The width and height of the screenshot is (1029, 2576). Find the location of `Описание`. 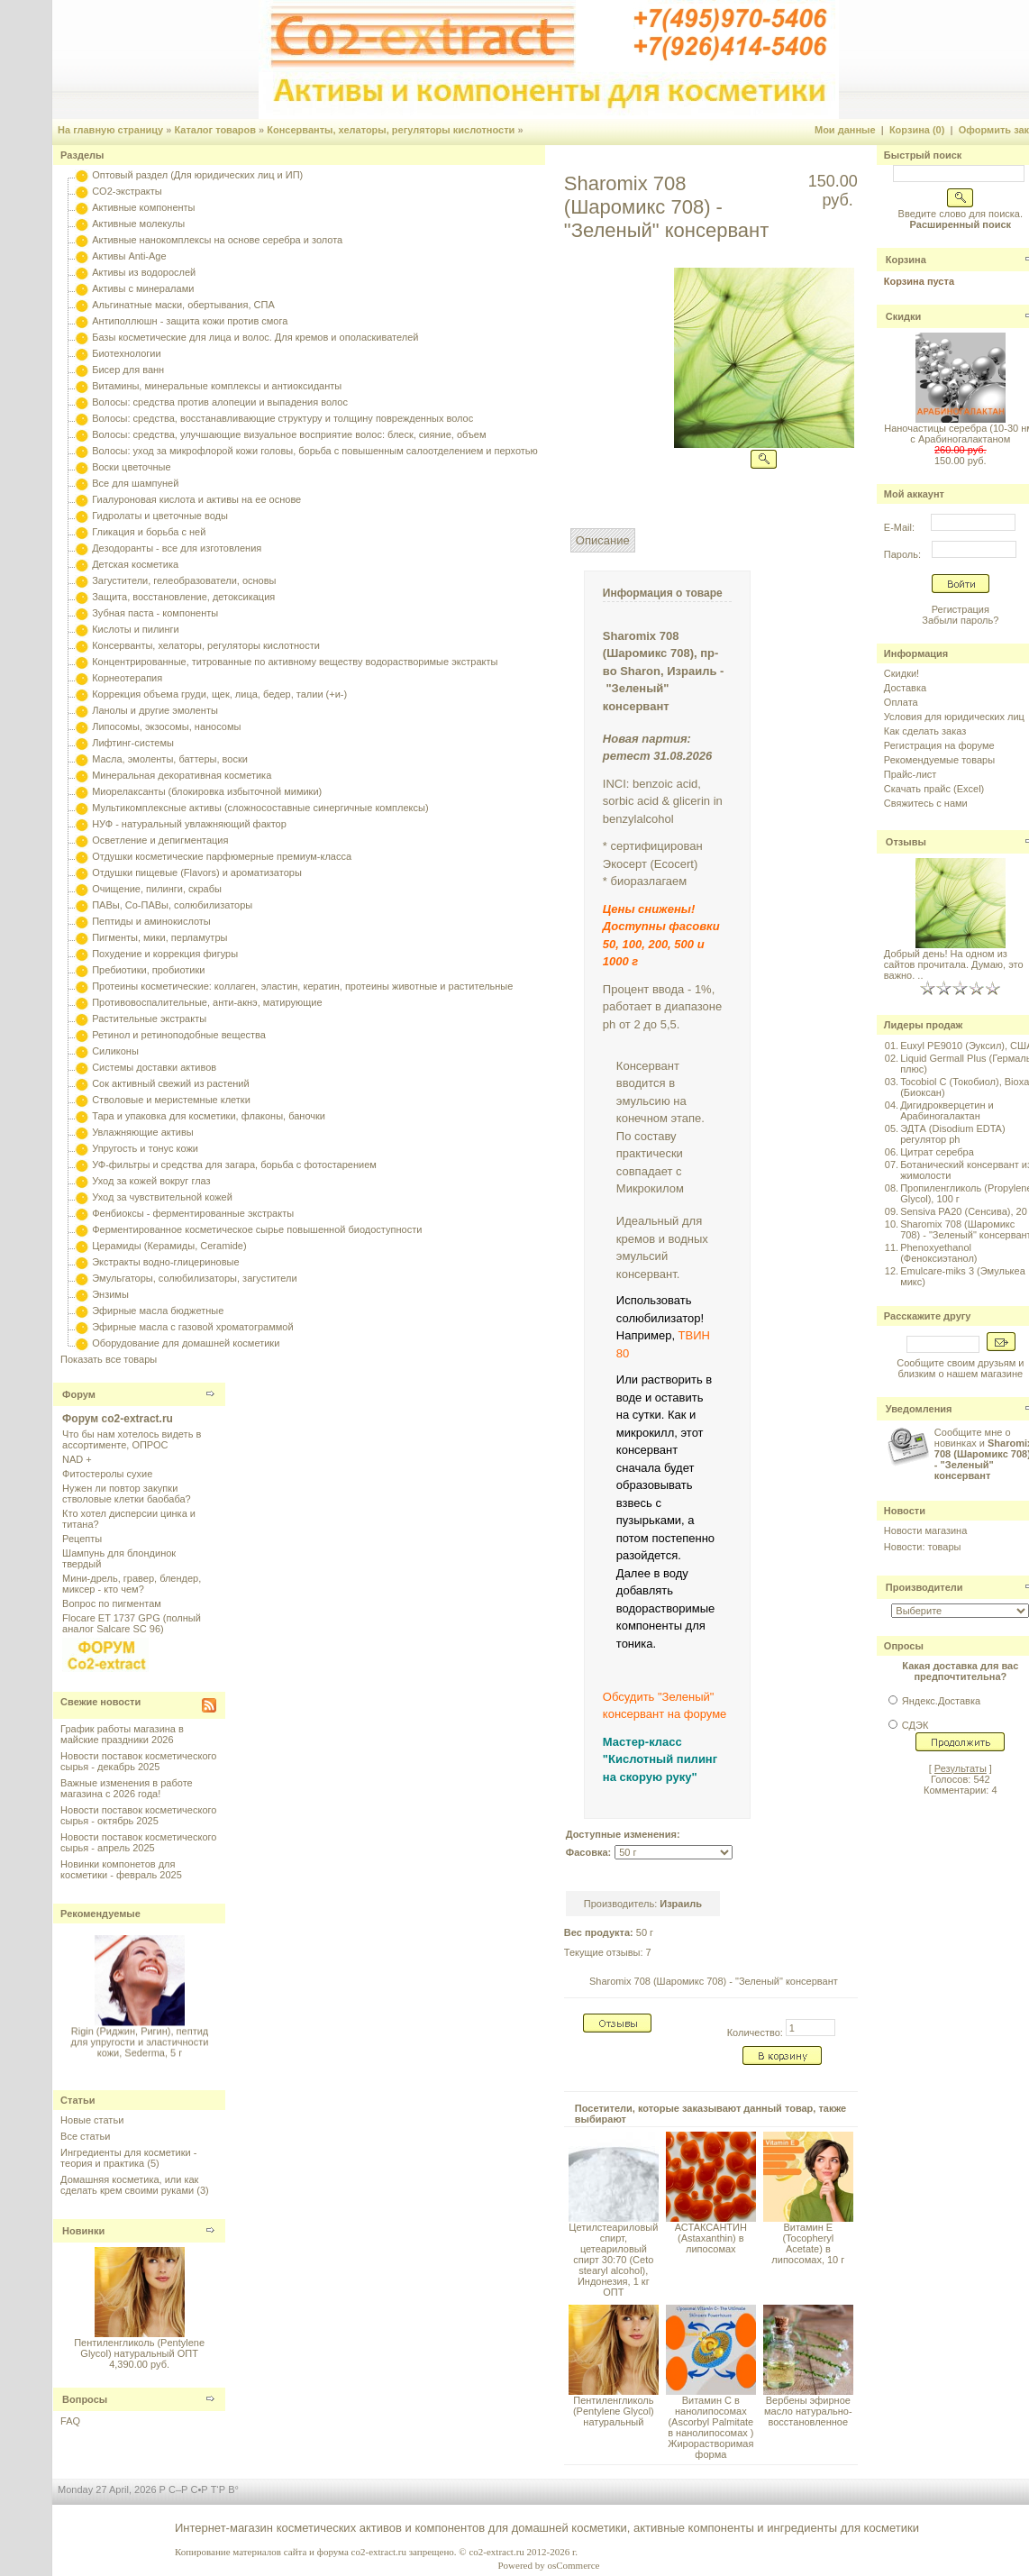

Описание is located at coordinates (603, 540).